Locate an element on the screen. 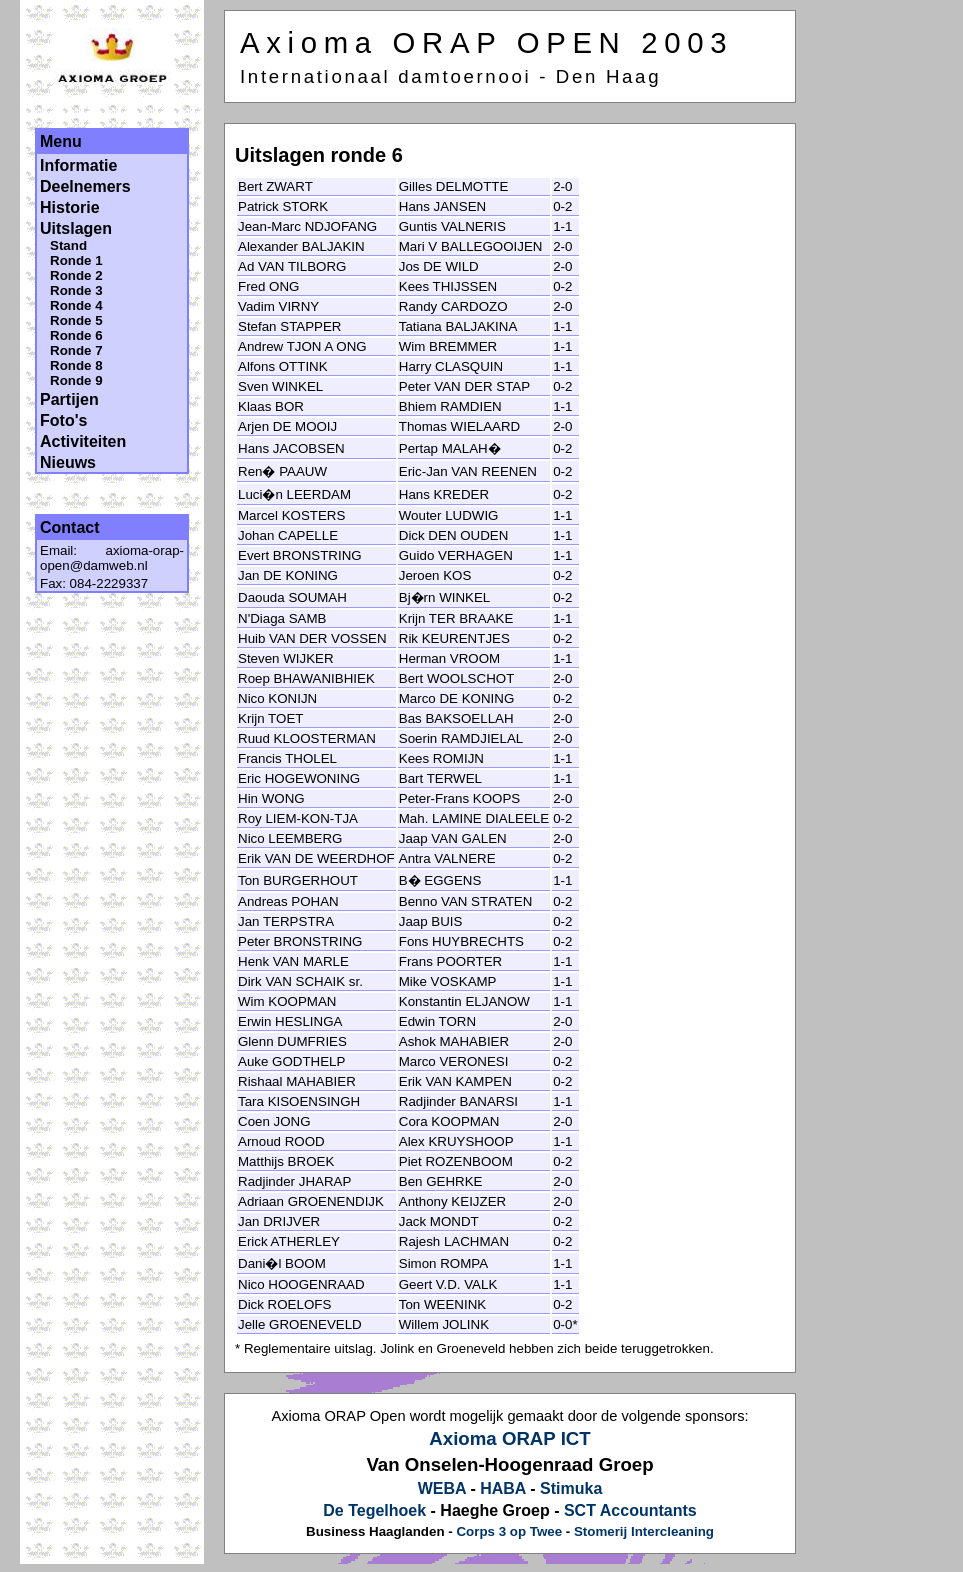 Image resolution: width=963 pixels, height=1572 pixels. Activiteiten is located at coordinates (83, 441).